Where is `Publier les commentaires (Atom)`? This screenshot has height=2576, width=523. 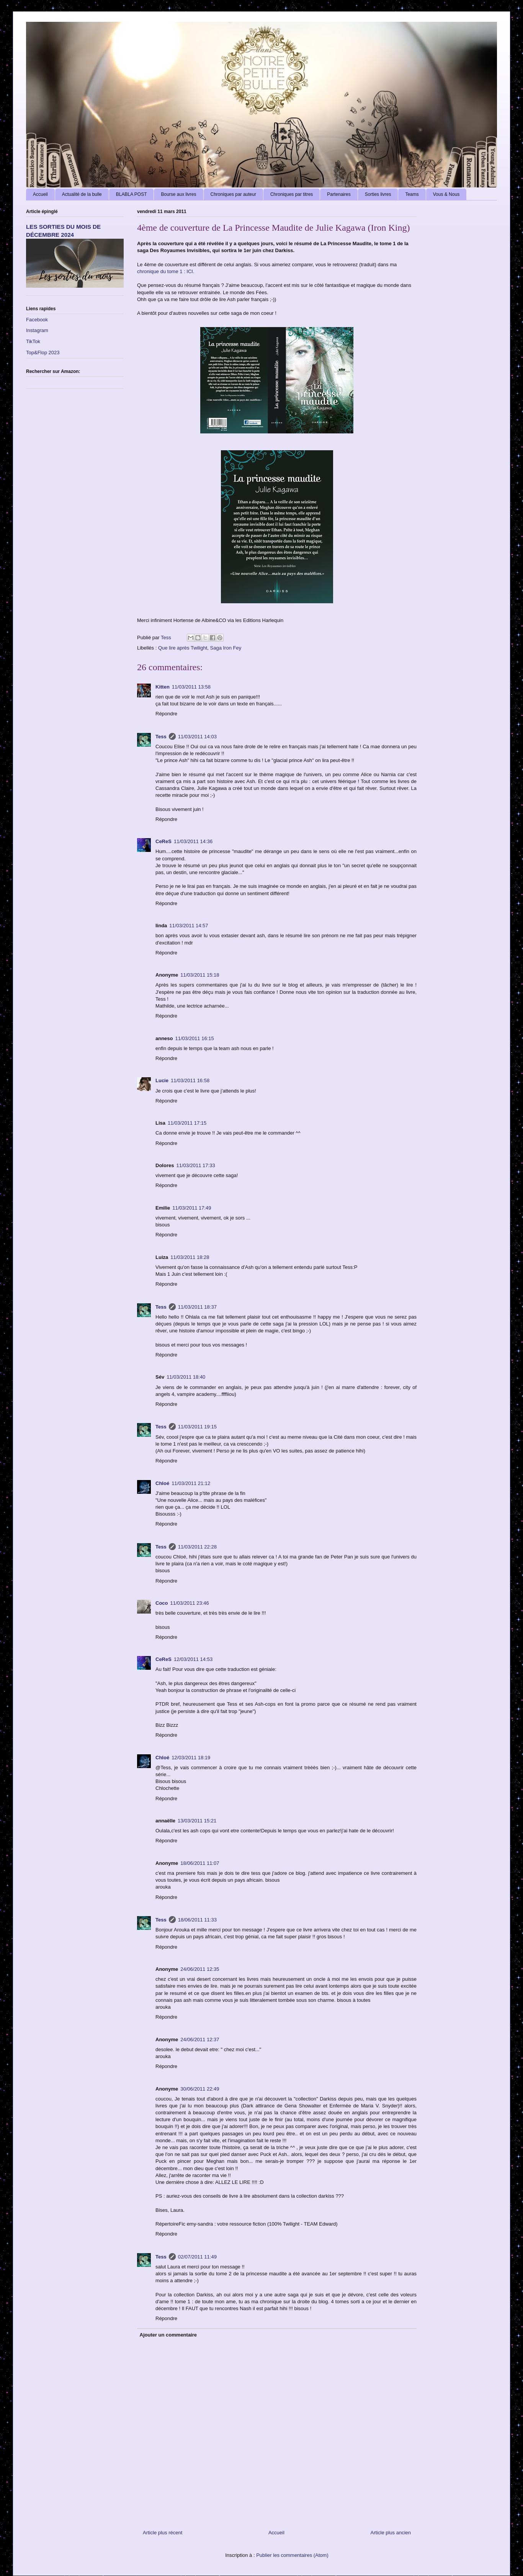
Publier les commentaires (Atom) is located at coordinates (292, 2555).